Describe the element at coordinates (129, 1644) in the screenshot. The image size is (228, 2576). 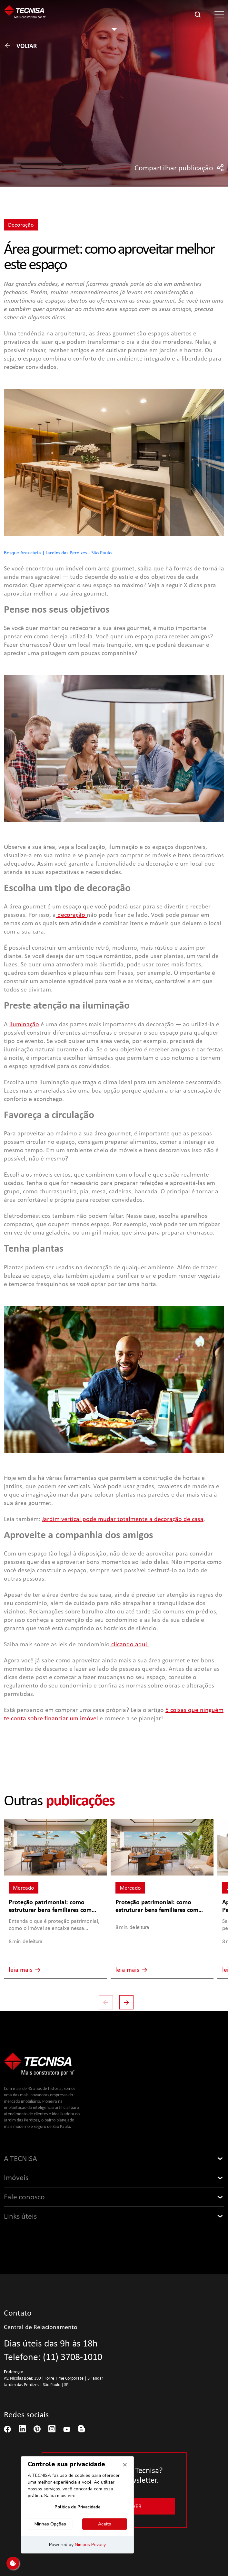
I see `clicando aqui.` at that location.